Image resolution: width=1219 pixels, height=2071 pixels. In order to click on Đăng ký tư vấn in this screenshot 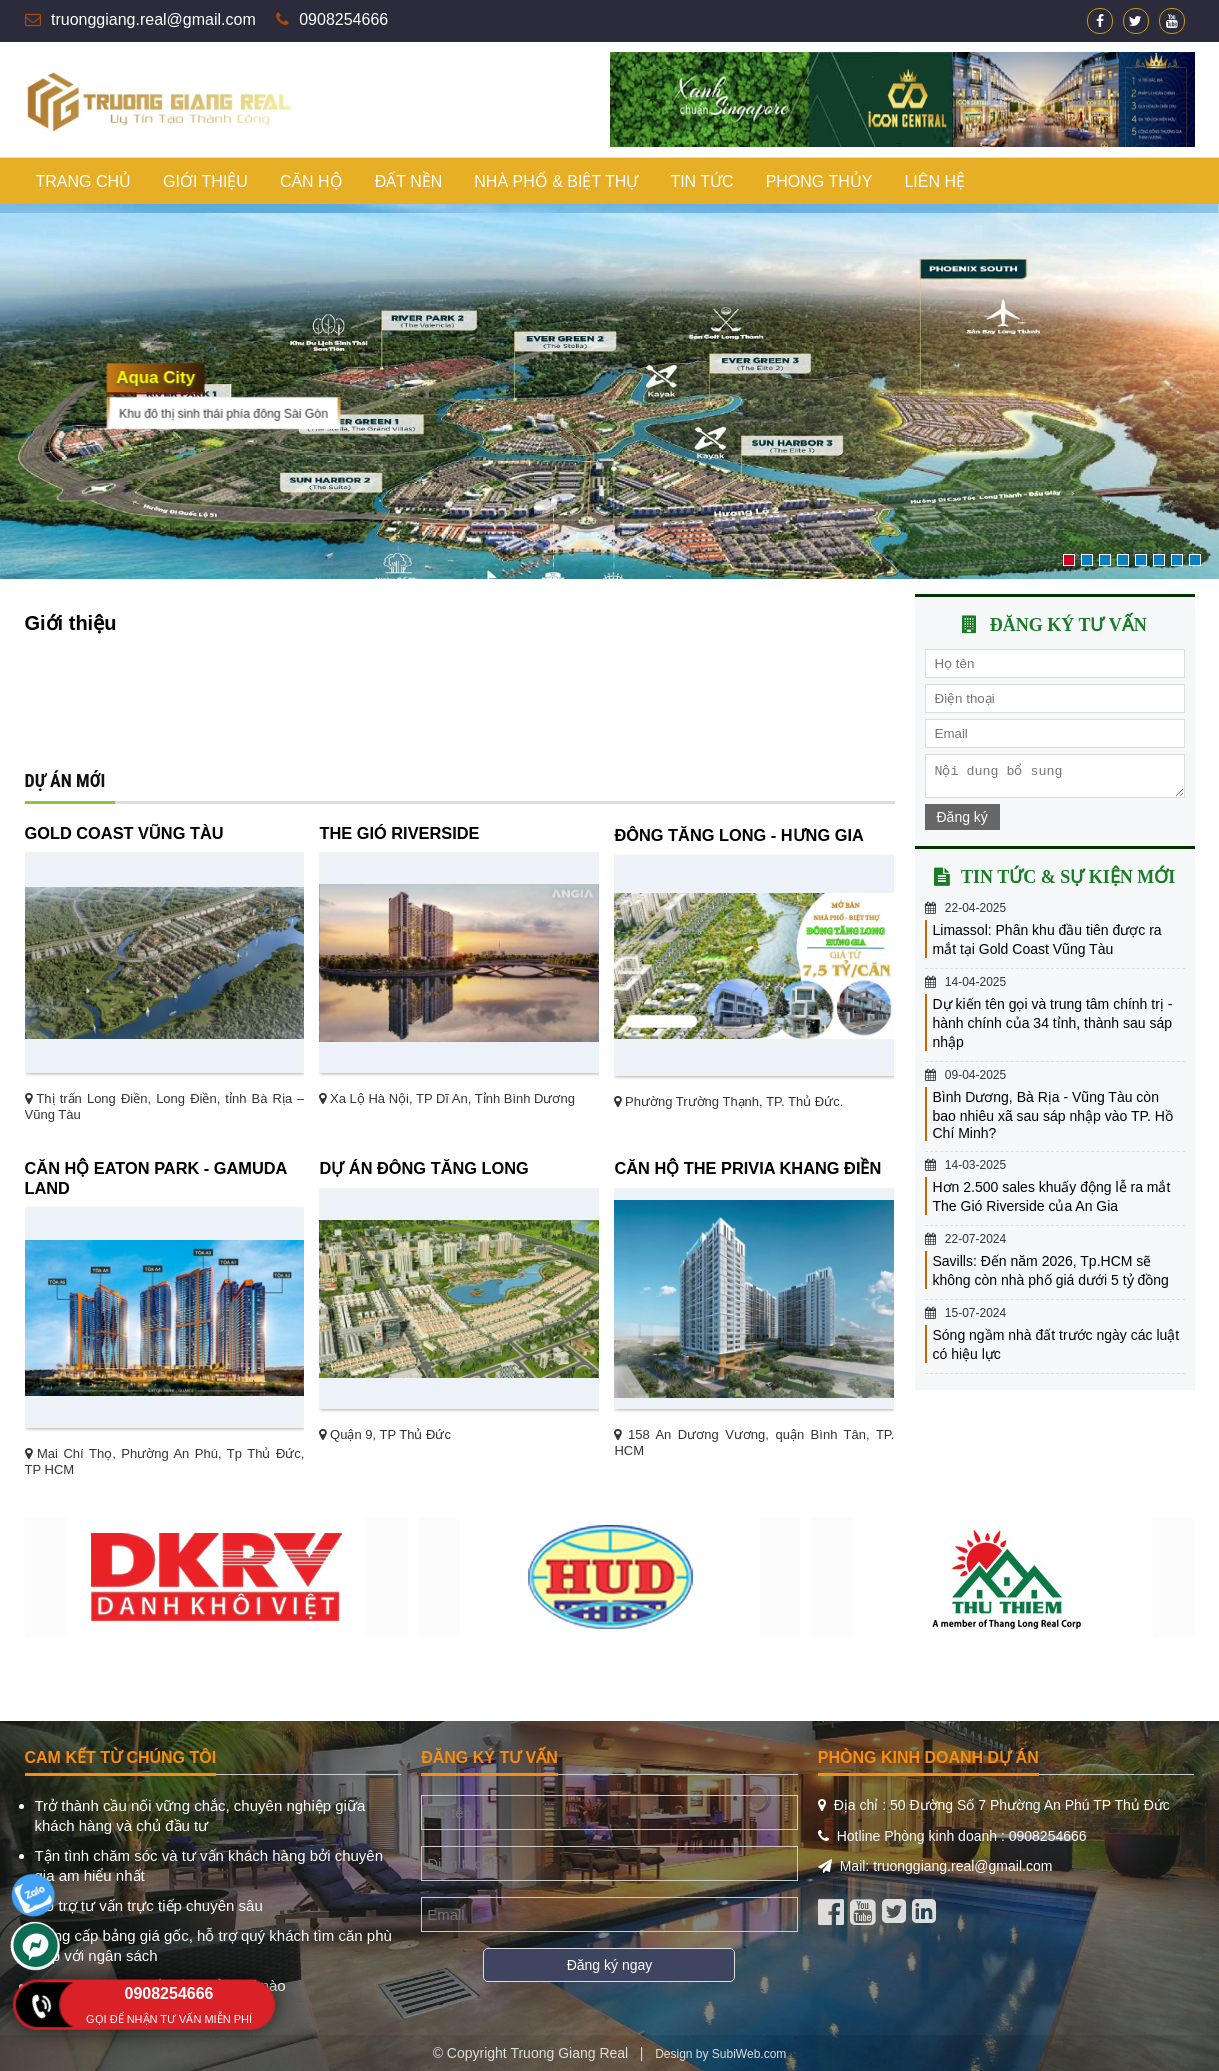, I will do `click(1068, 625)`.